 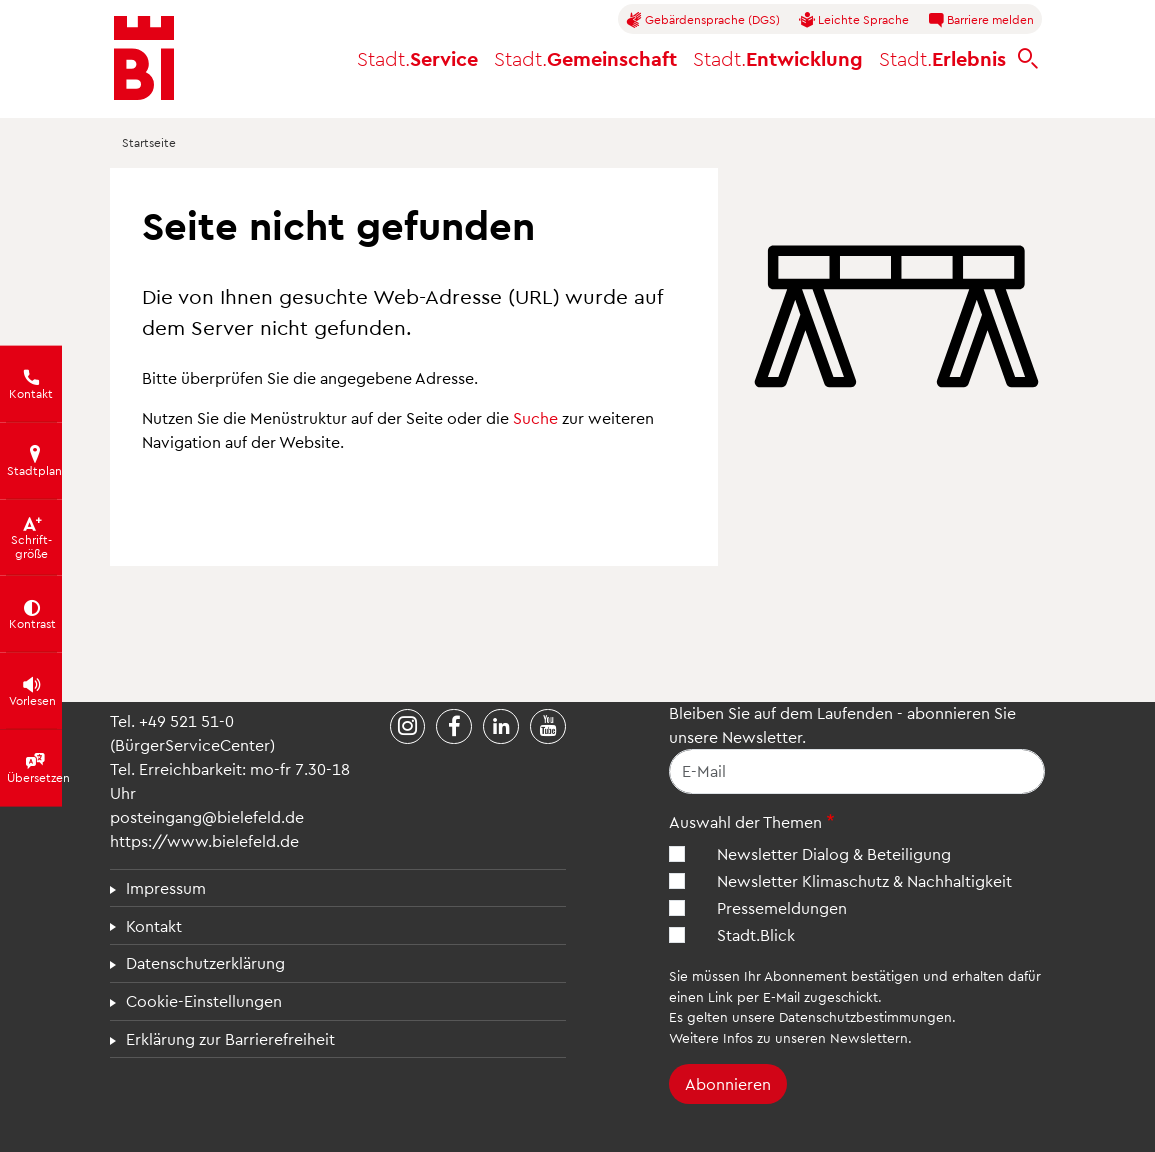 I want to click on Impressum, so click(x=166, y=887).